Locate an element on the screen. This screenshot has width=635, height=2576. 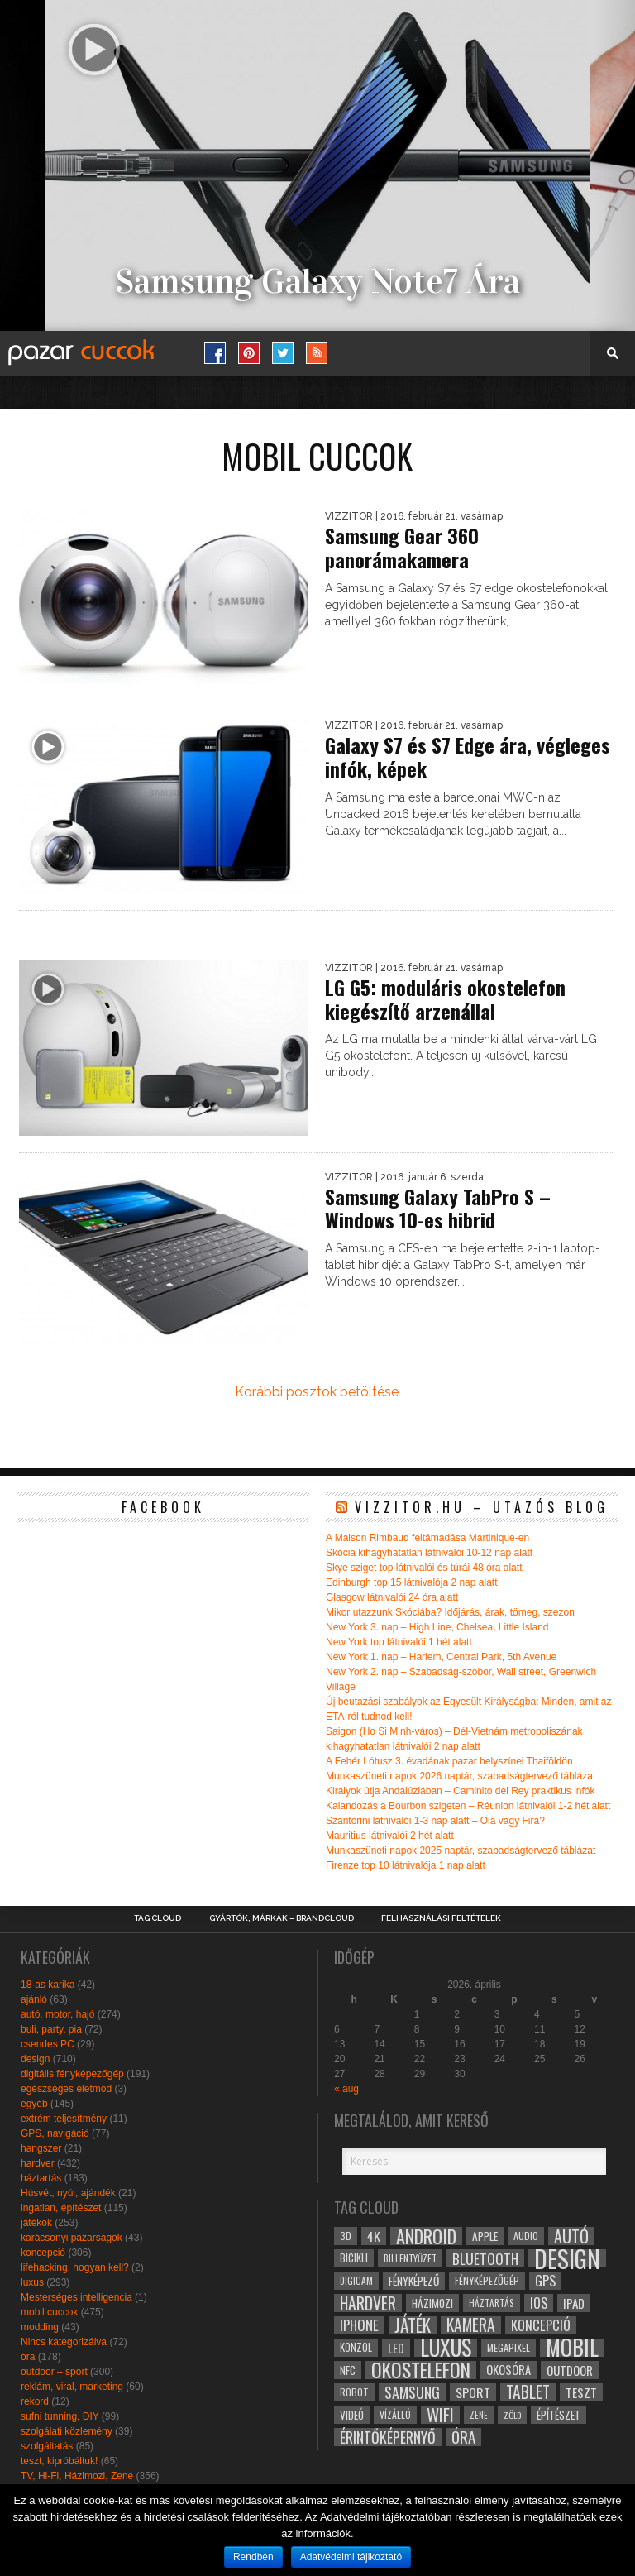
18-as karika is located at coordinates (47, 1984).